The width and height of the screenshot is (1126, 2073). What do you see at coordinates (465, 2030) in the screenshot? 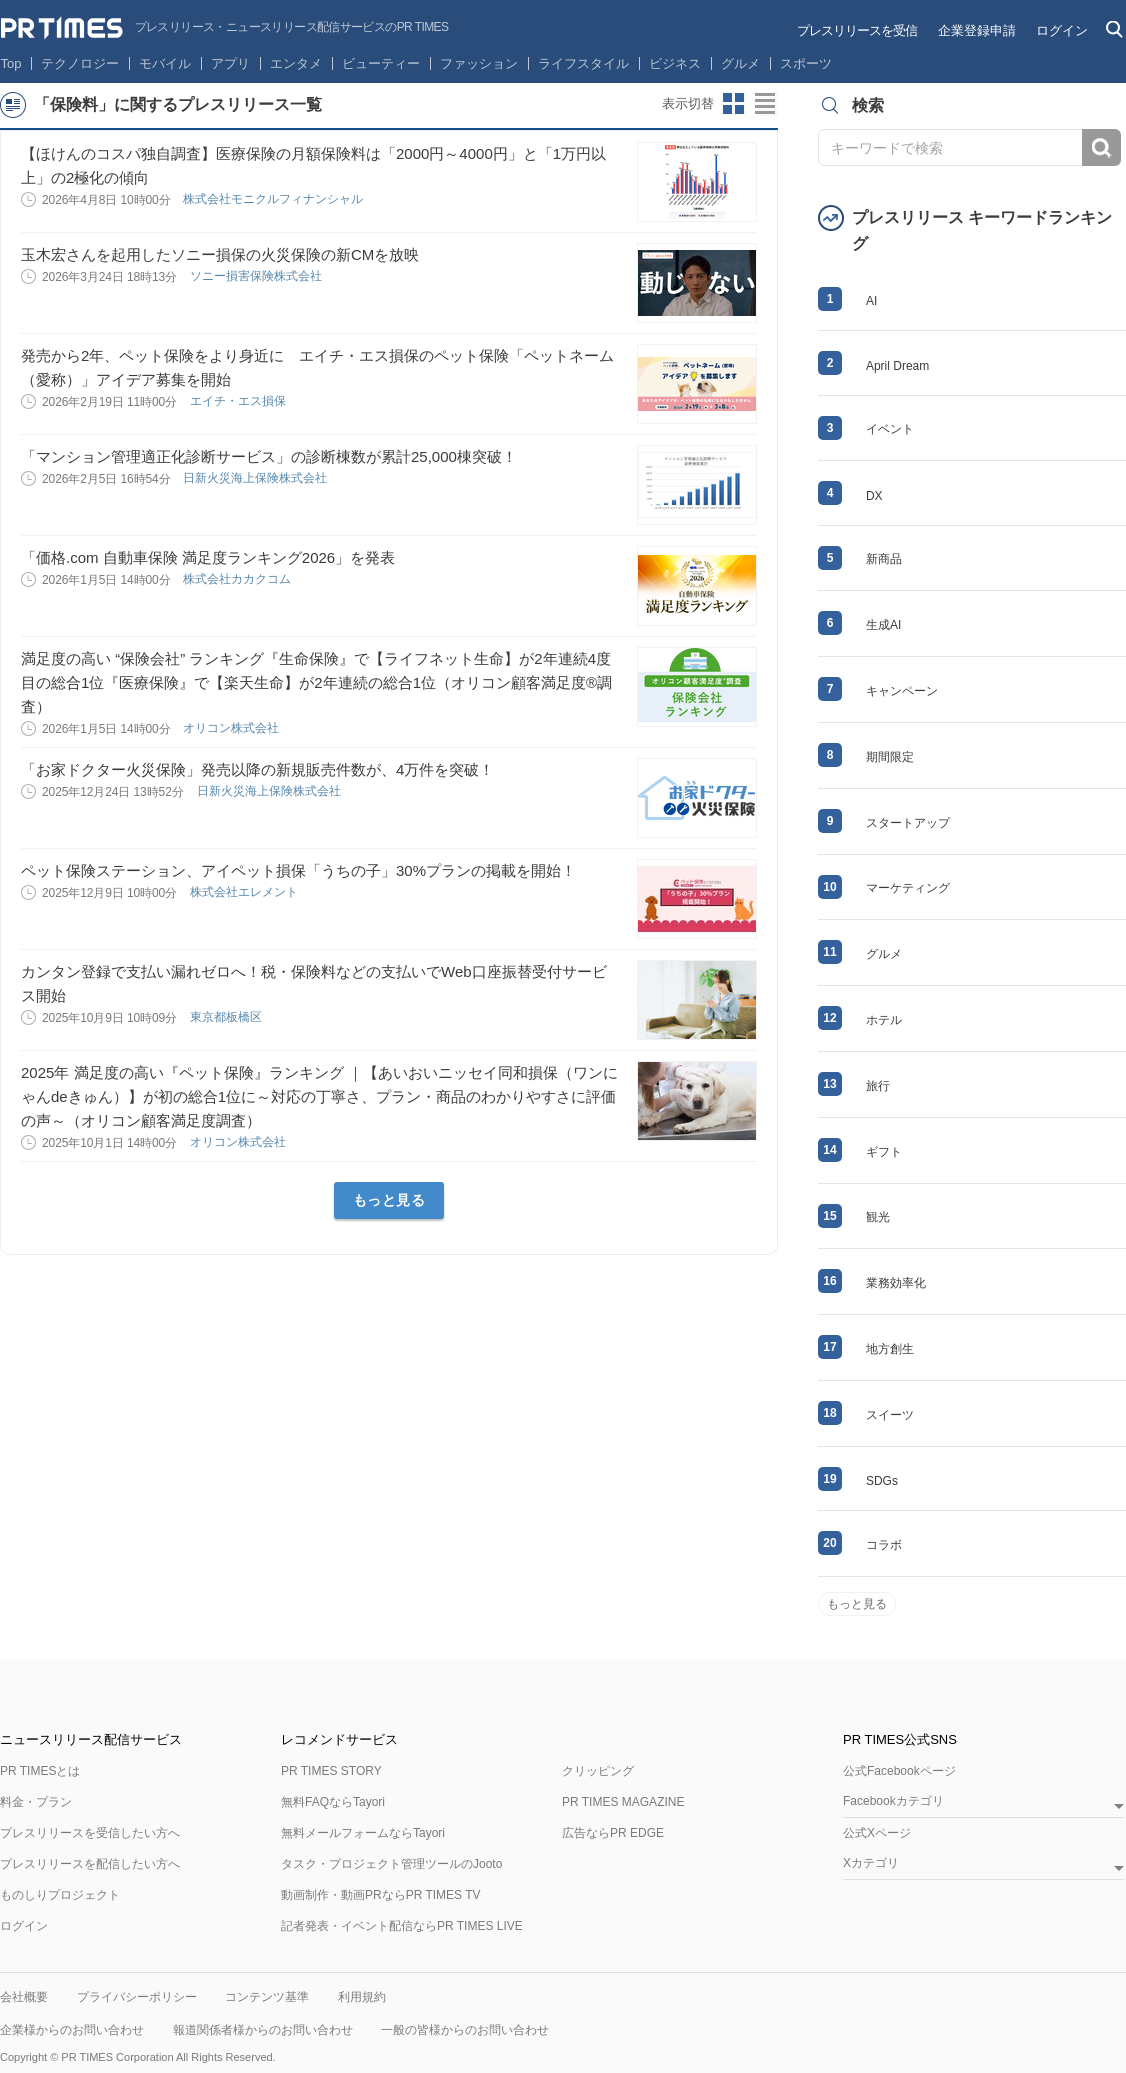
I see `一般の皆様からのお問い合わせ` at bounding box center [465, 2030].